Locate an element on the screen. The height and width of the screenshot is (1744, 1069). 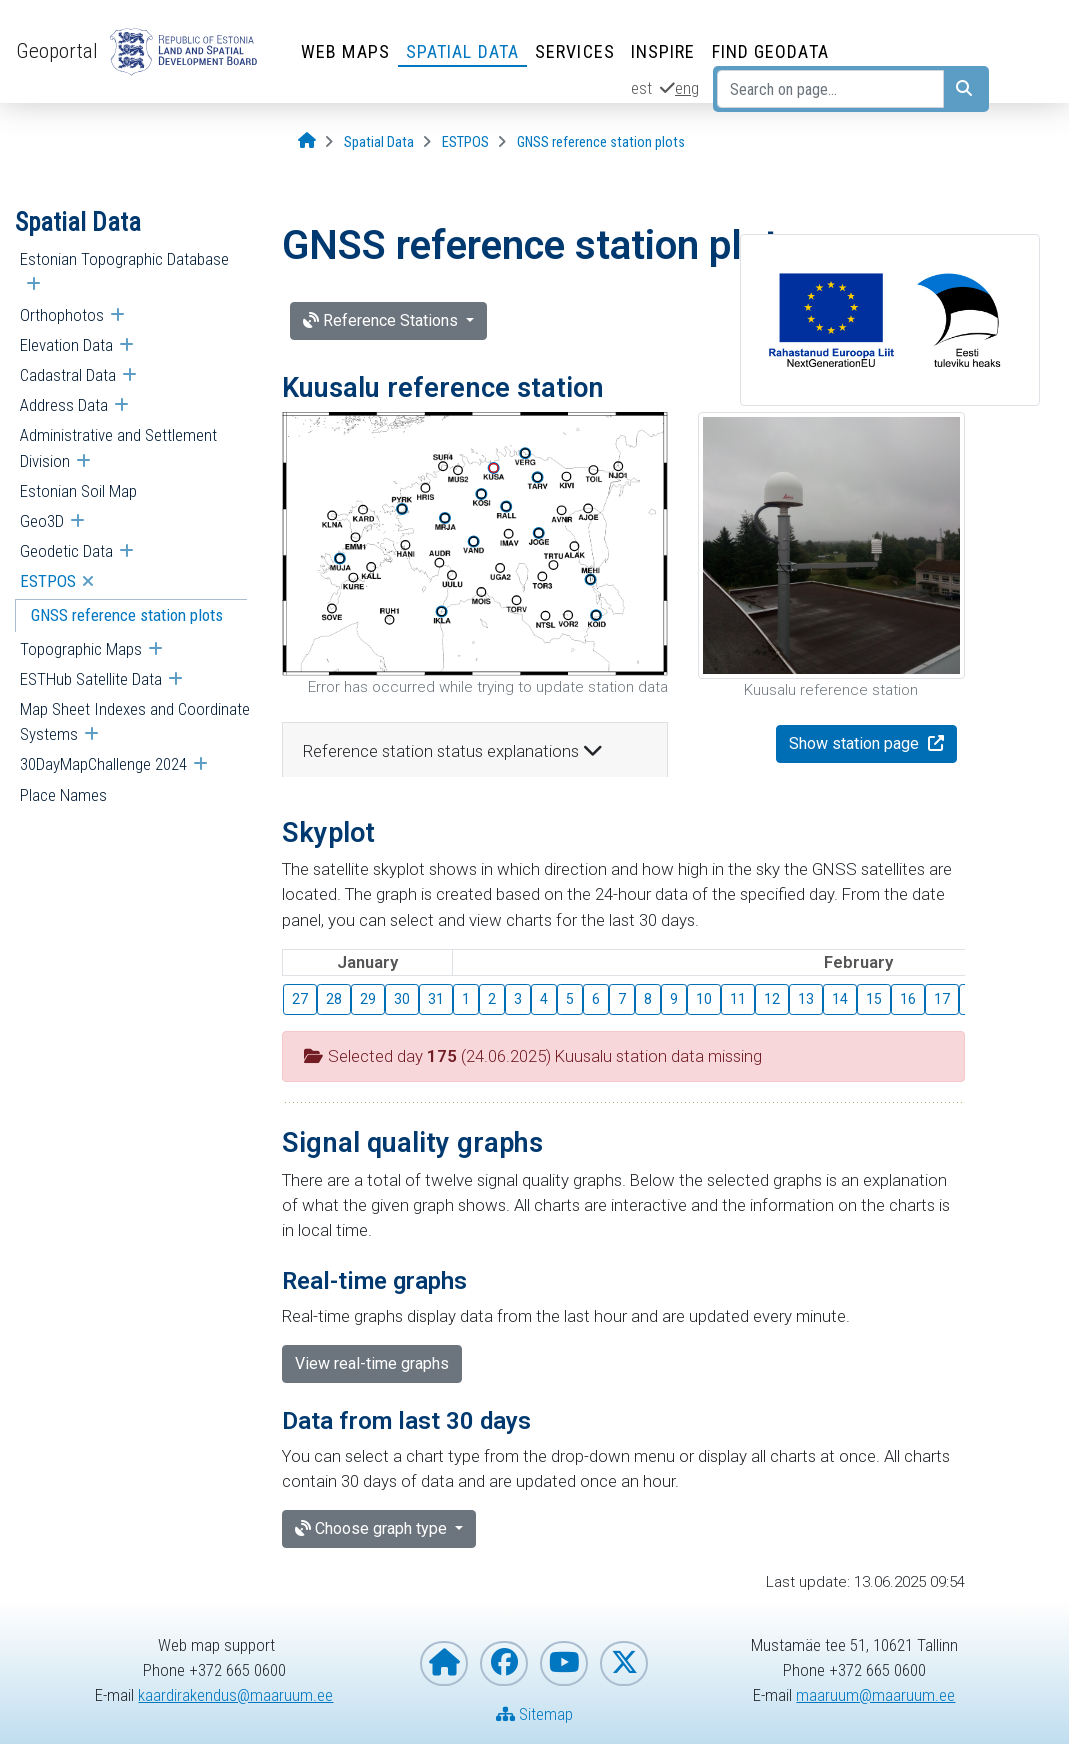
ESTHub Satellite Data [menuitem] is located at coordinates (91, 679).